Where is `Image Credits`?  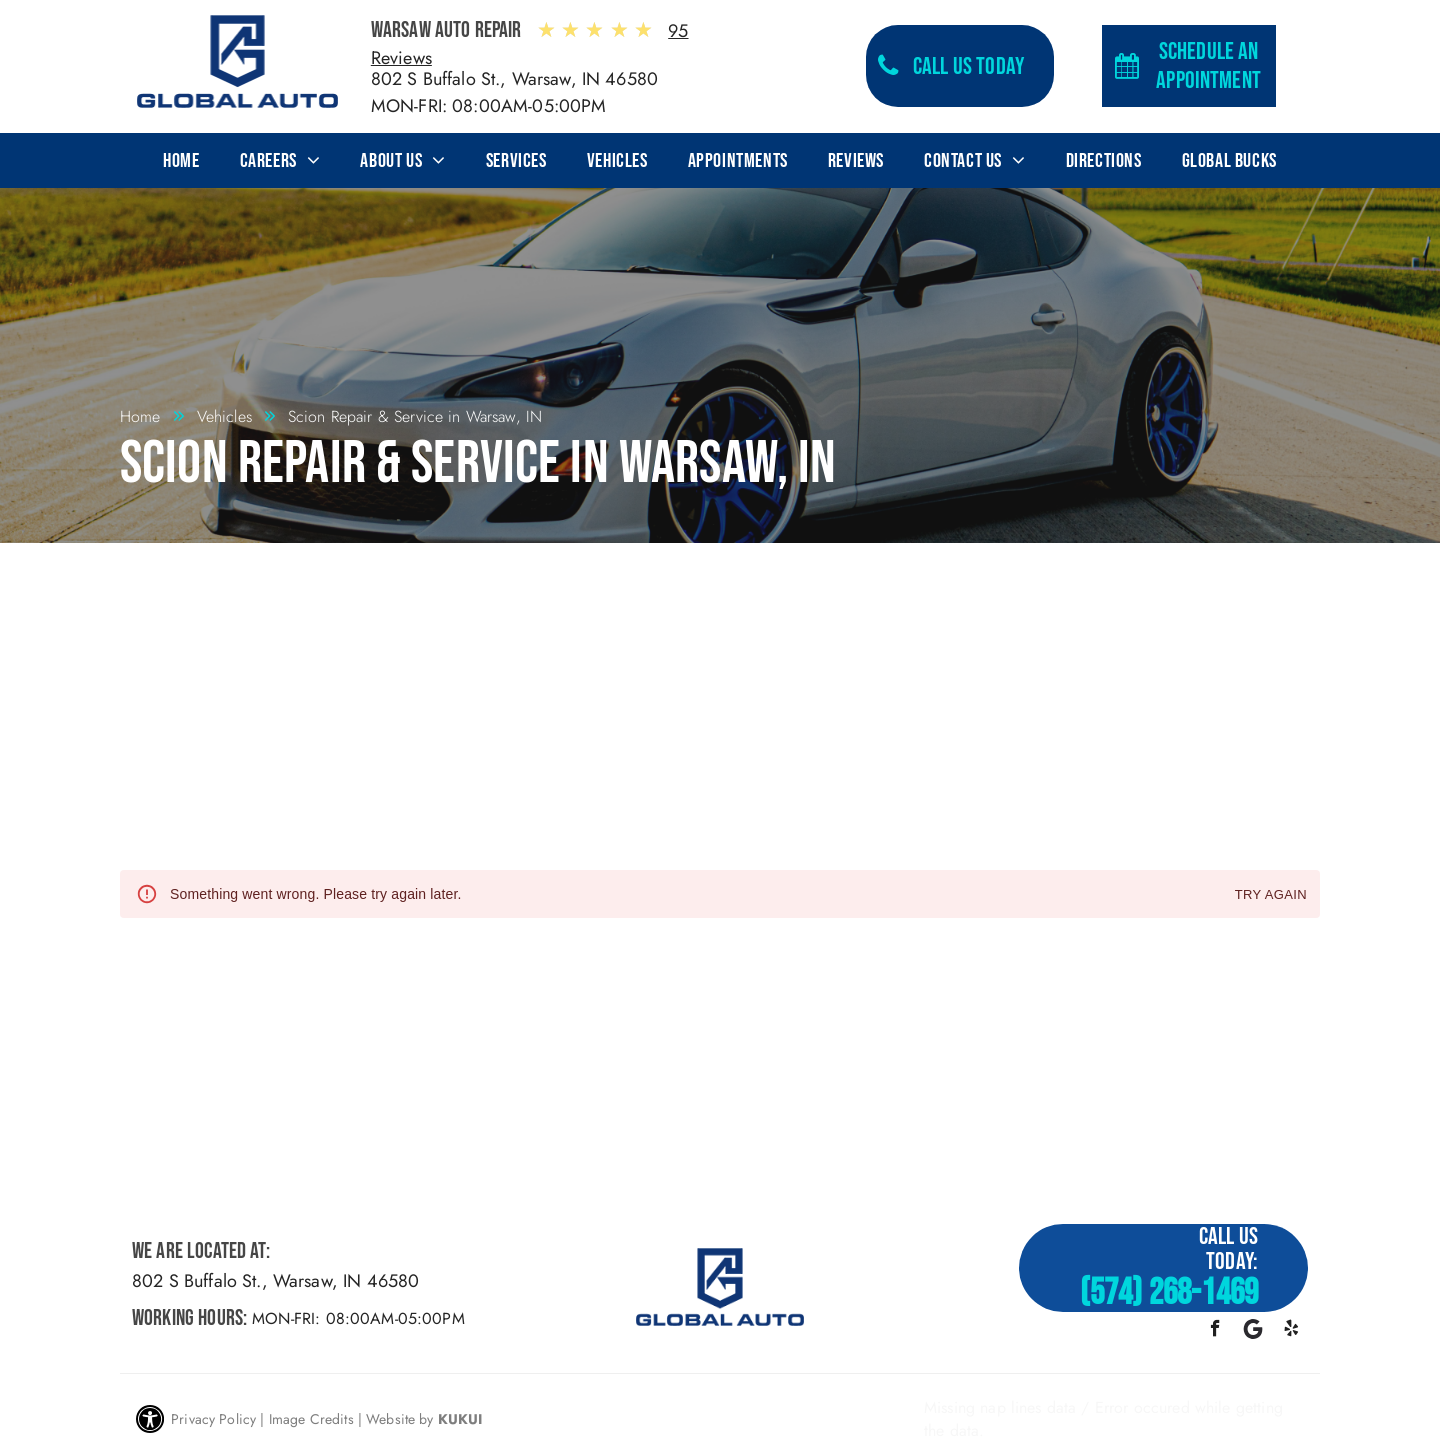
Image Credits is located at coordinates (311, 1419).